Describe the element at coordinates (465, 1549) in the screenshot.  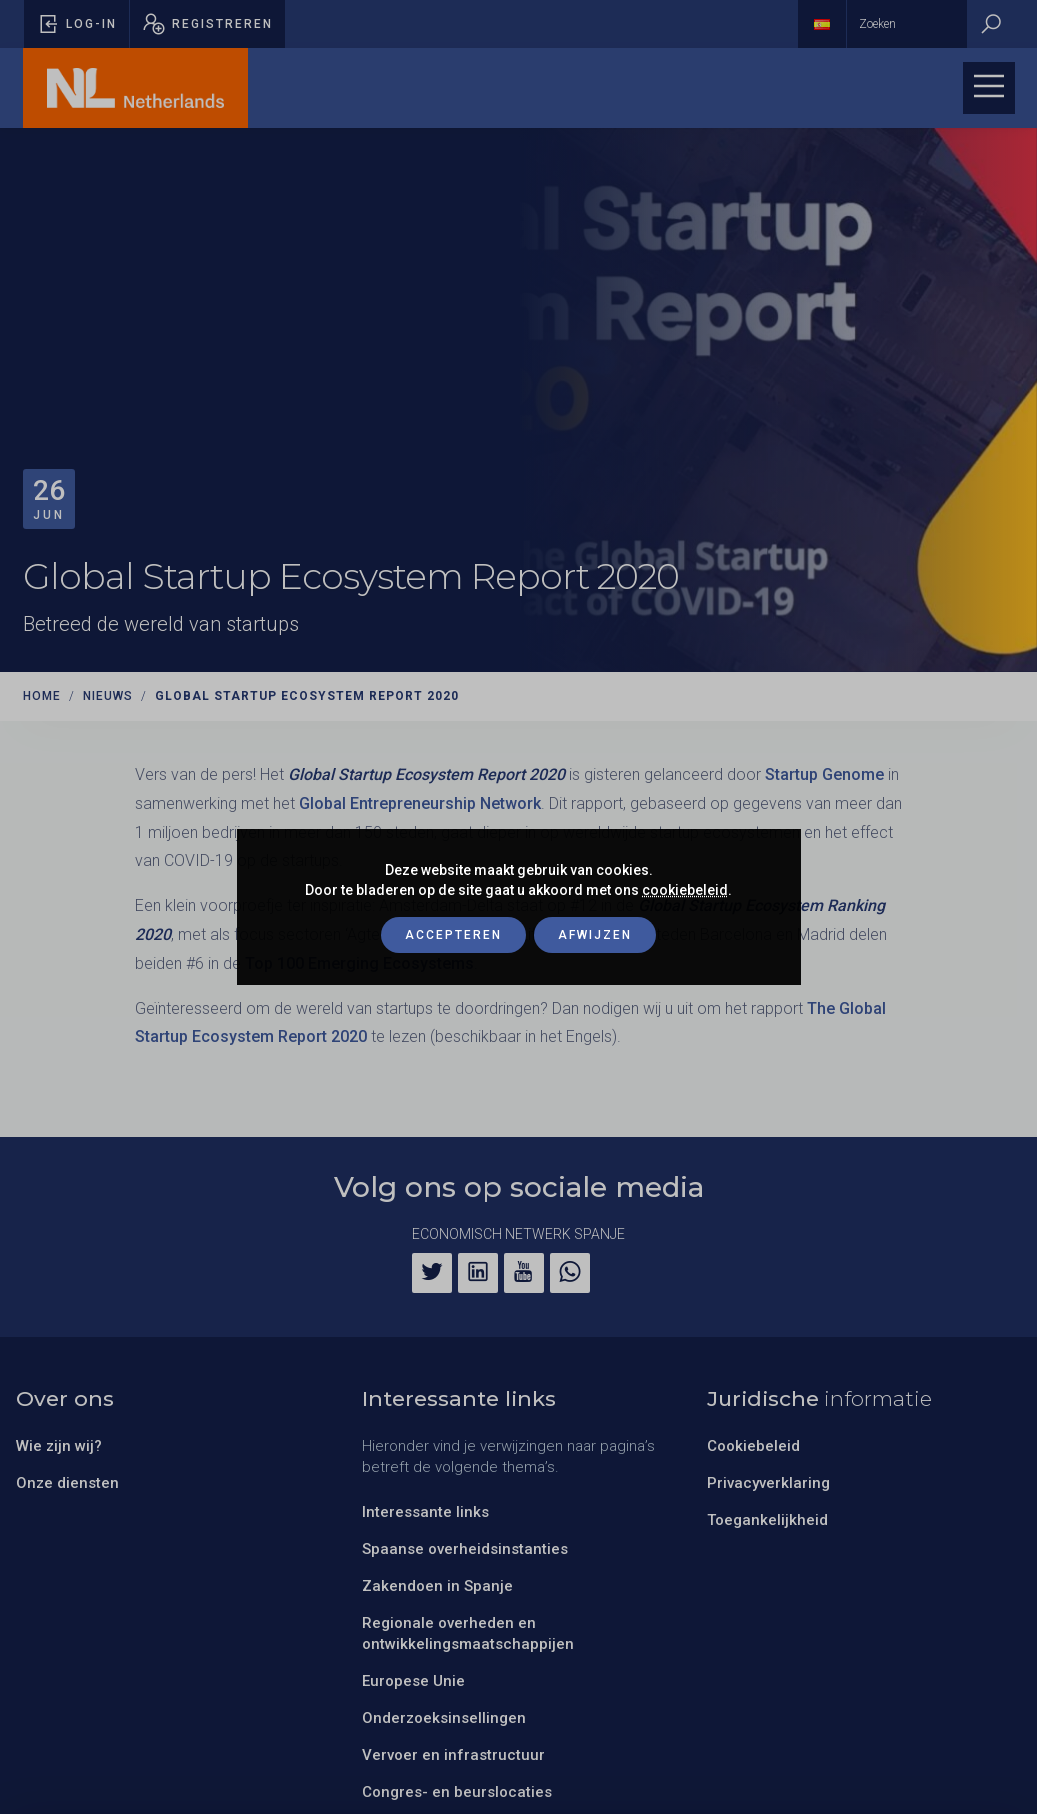
I see `Spaanse overheidsinstanties` at that location.